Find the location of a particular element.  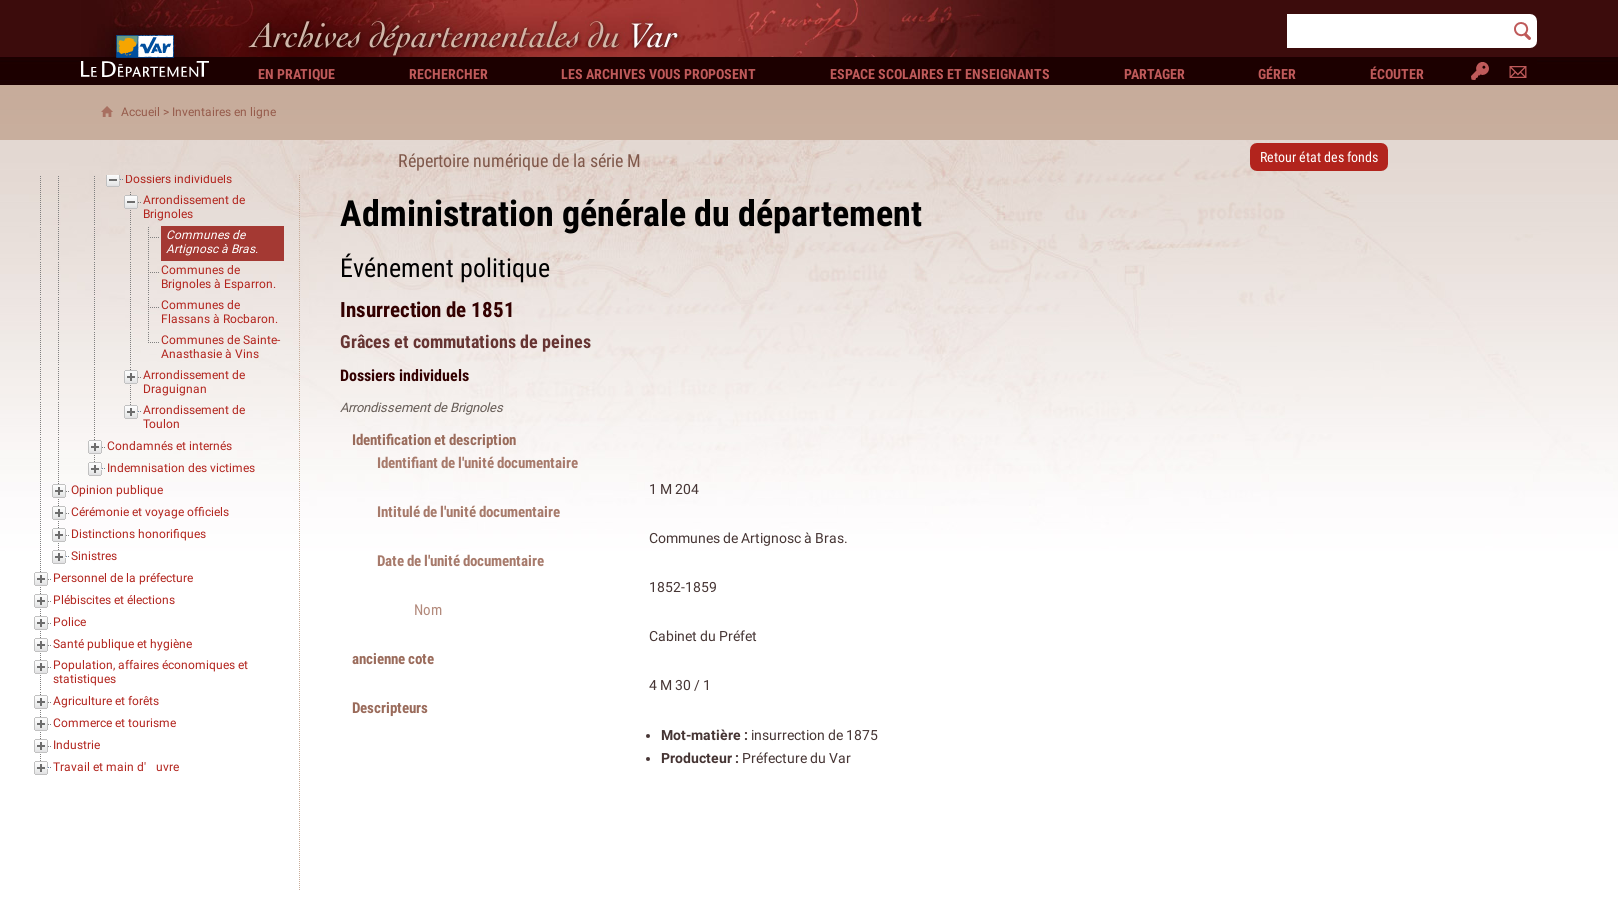

ancienne cote is located at coordinates (393, 658).